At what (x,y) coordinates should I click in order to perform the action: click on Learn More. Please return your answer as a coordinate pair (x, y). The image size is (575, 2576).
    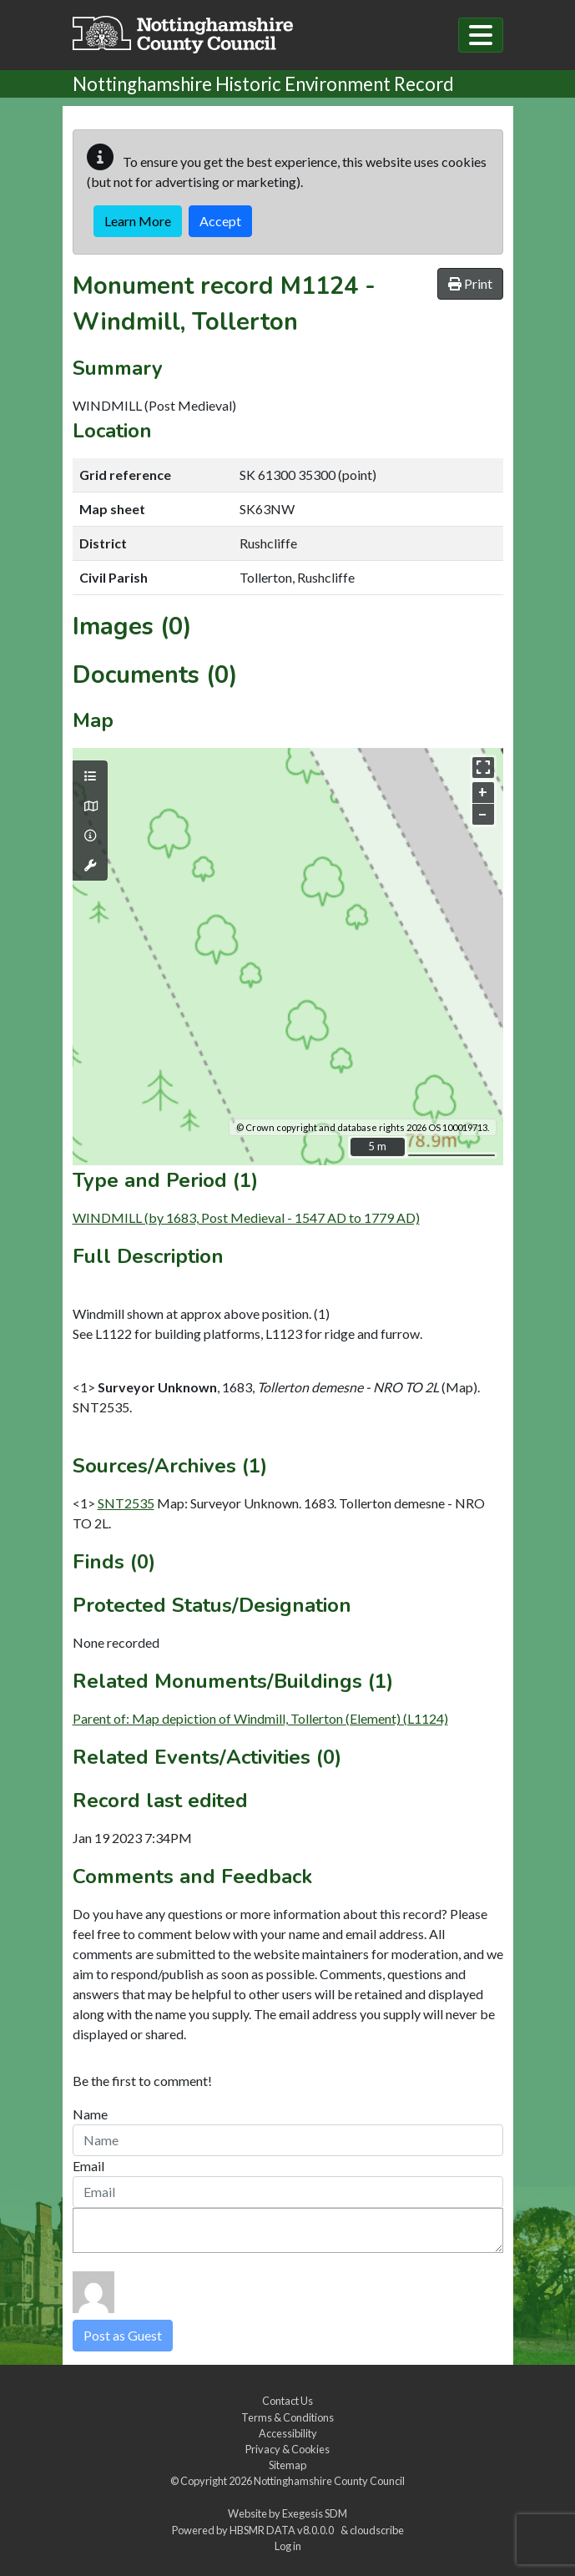
    Looking at the image, I should click on (137, 221).